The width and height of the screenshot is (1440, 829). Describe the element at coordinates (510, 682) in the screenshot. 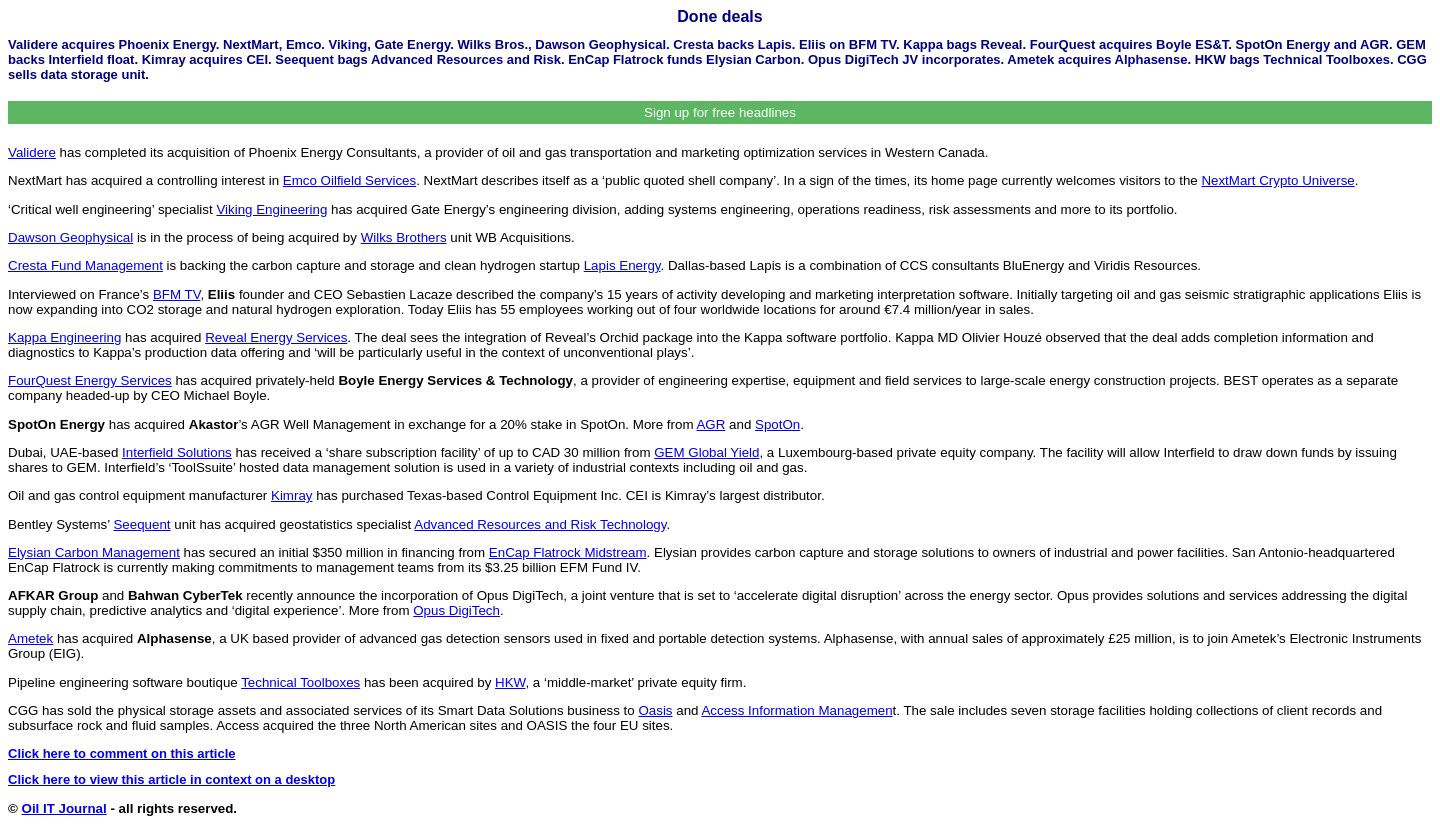

I see `HKW` at that location.